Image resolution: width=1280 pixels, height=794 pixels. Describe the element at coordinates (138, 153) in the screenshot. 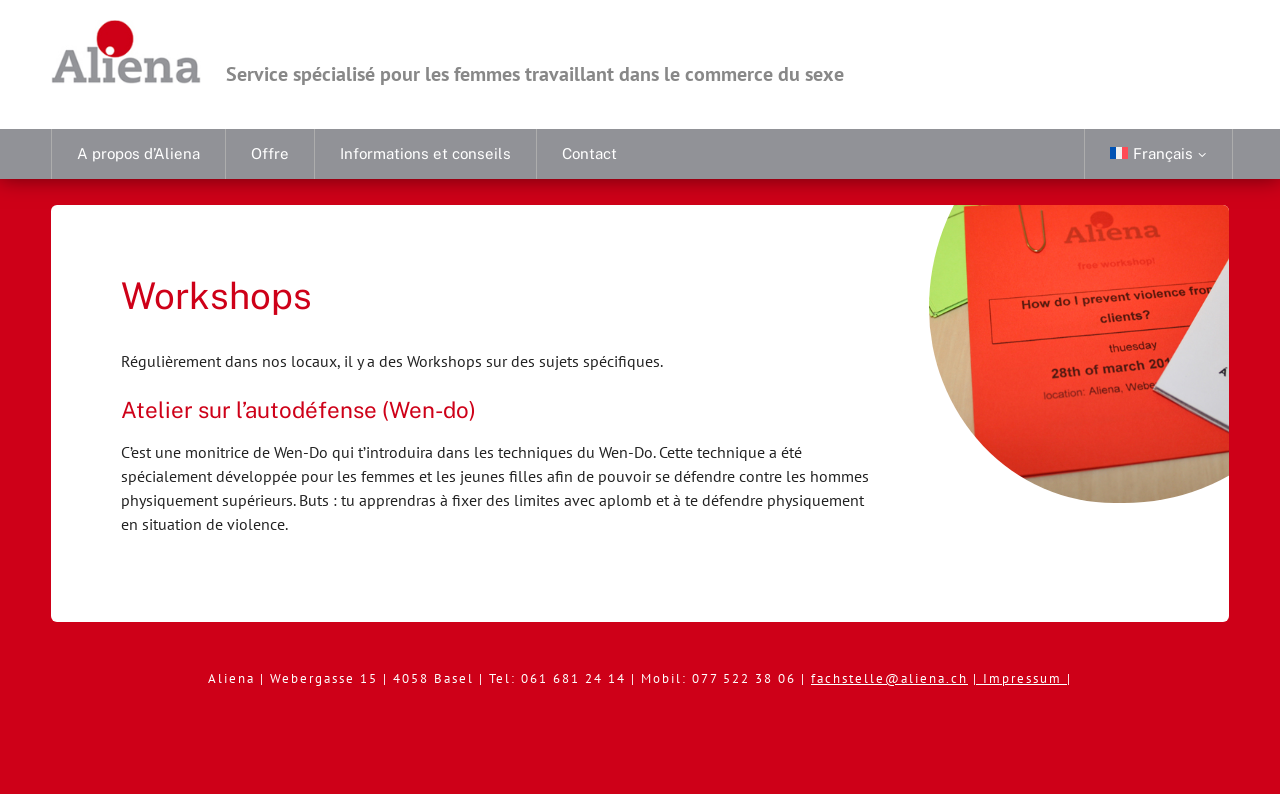

I see `A propos d’Aliena` at that location.